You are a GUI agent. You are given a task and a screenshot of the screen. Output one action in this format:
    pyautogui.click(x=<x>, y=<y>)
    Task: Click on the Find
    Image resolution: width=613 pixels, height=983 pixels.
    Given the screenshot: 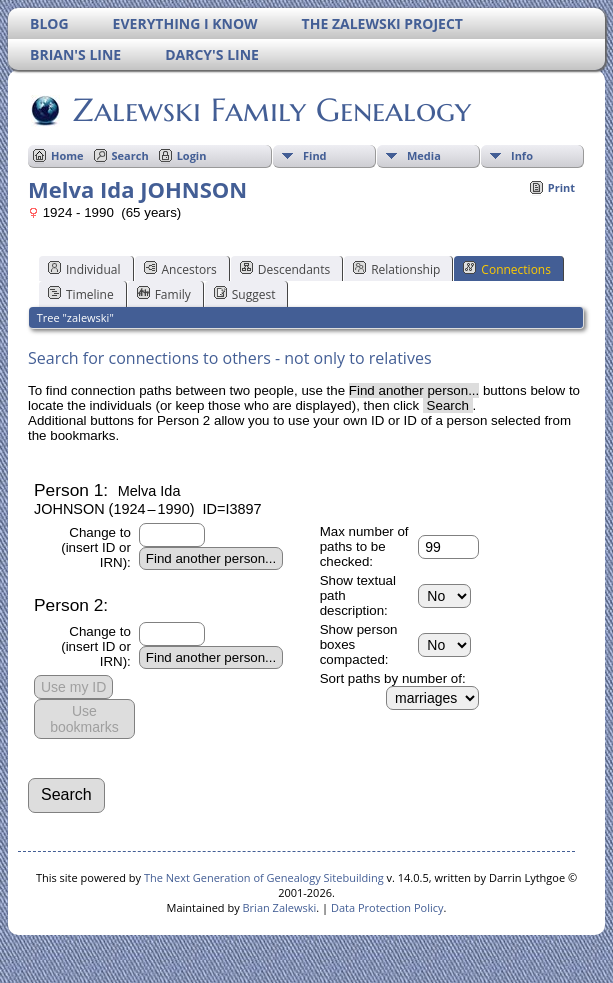 What is the action you would take?
    pyautogui.click(x=315, y=155)
    